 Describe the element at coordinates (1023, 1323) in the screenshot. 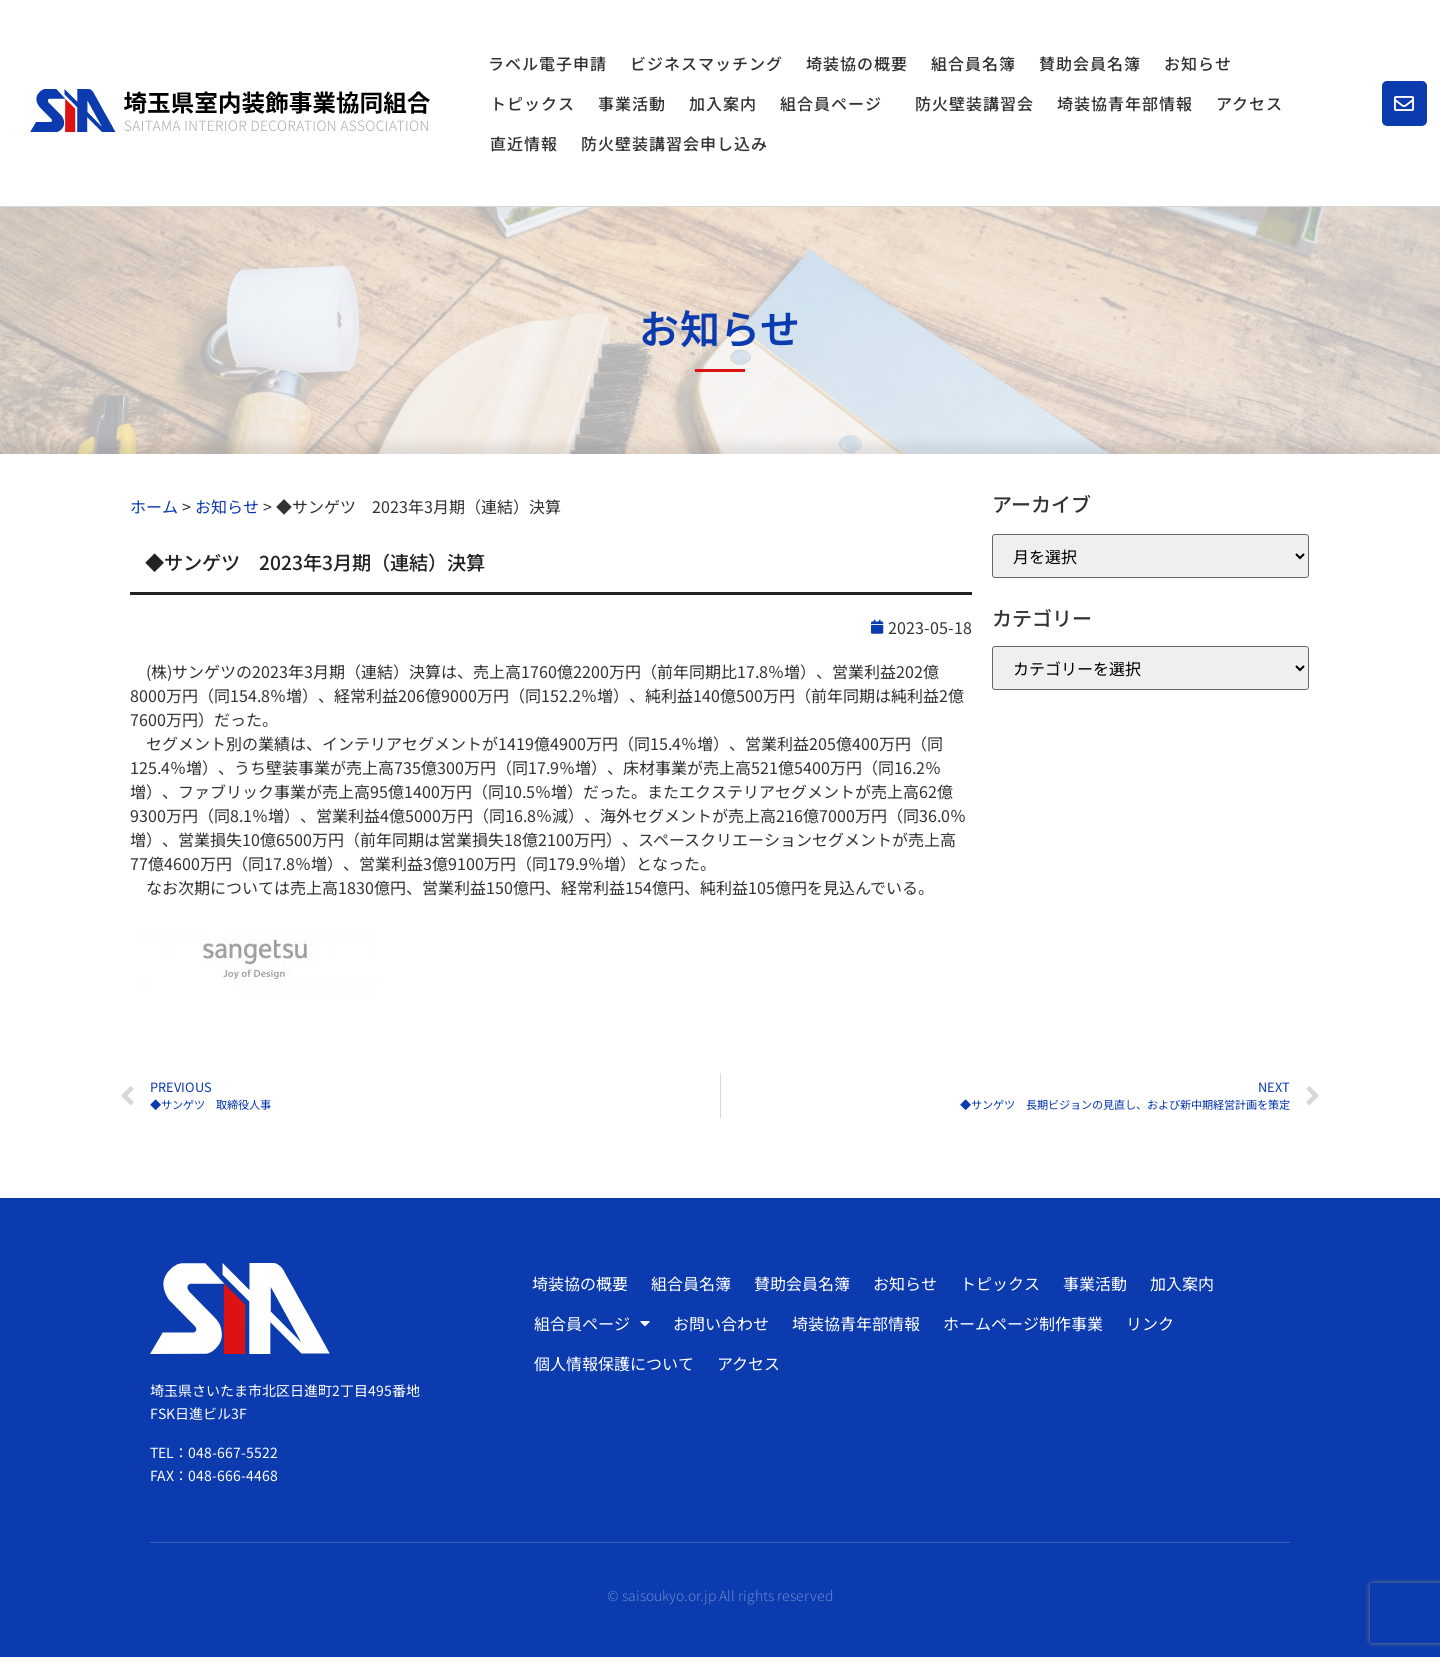

I see `ホームページ制作事業` at that location.